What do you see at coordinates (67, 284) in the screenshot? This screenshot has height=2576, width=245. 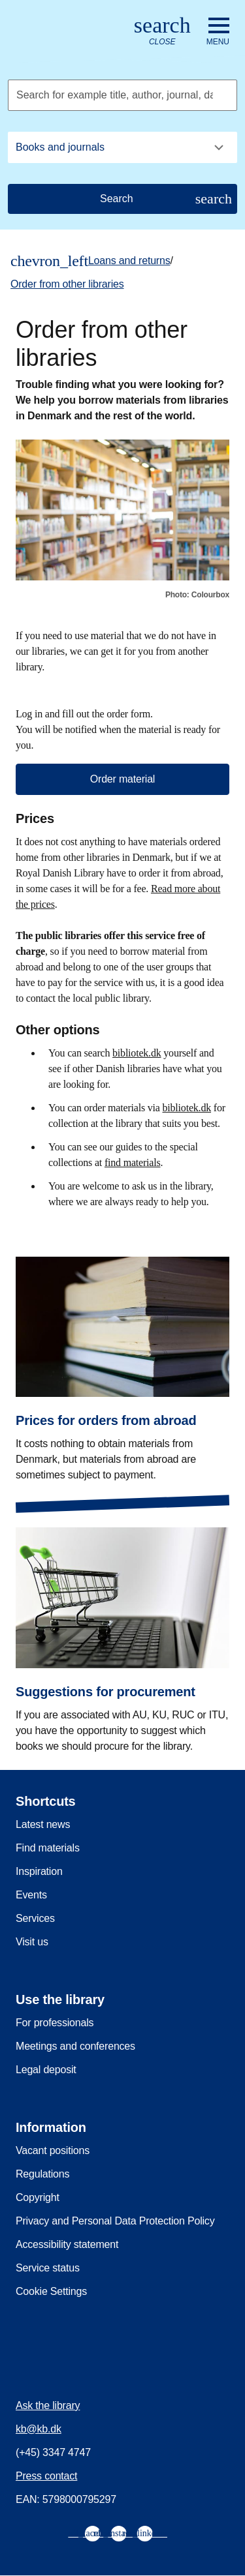 I see `Order from other libraries` at bounding box center [67, 284].